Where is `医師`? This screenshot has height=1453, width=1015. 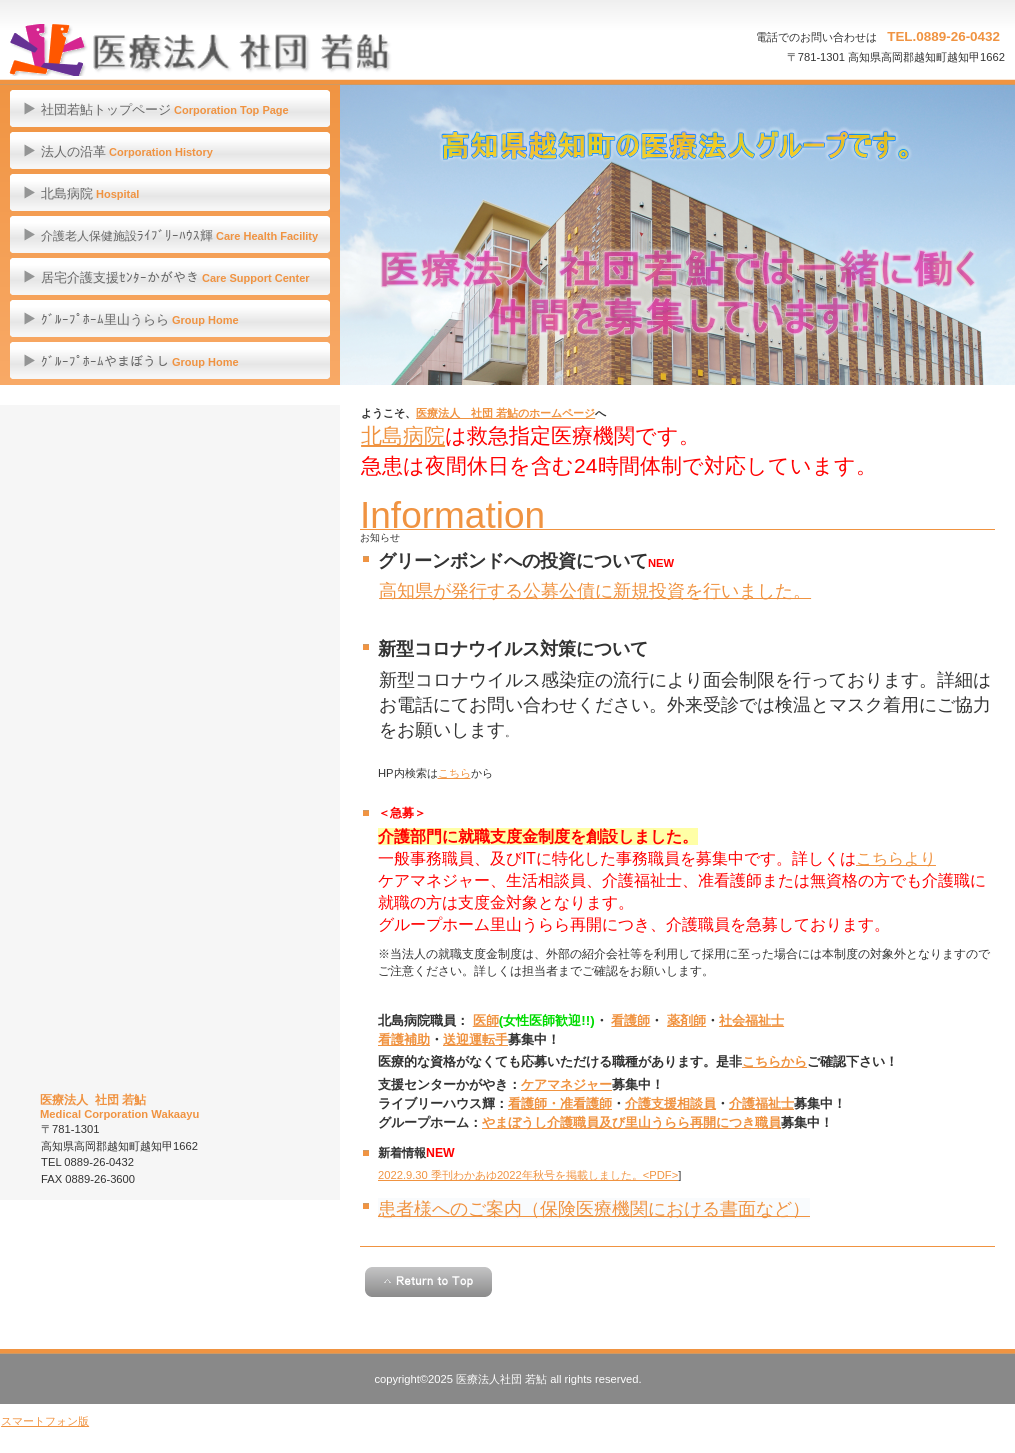
医師 is located at coordinates (486, 1020).